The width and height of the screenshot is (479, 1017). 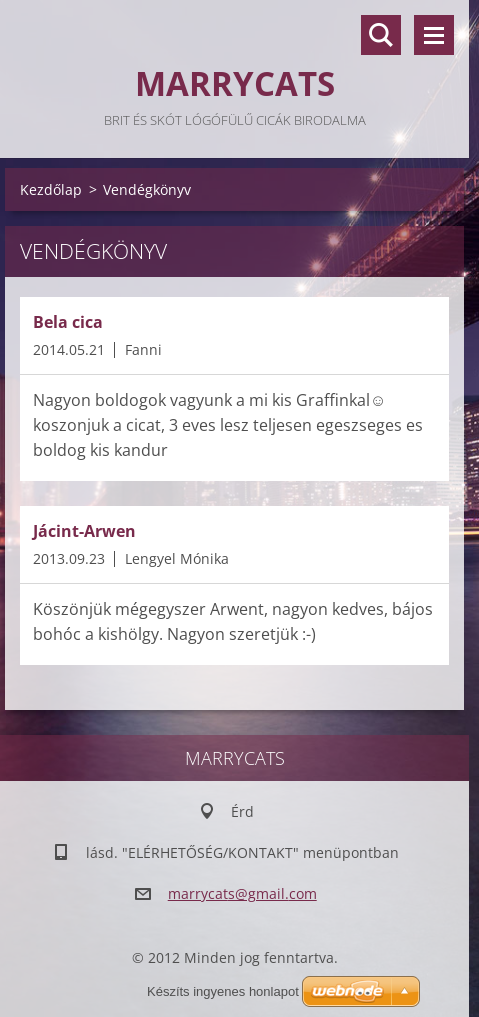 I want to click on Menü, so click(x=434, y=35).